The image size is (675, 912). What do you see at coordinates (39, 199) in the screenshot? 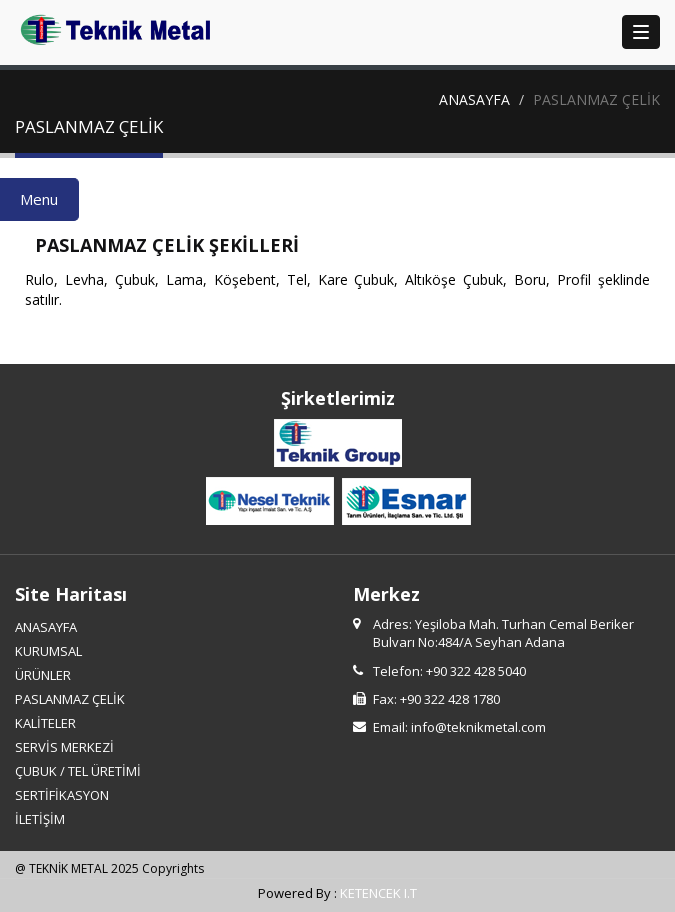
I see `Menu` at bounding box center [39, 199].